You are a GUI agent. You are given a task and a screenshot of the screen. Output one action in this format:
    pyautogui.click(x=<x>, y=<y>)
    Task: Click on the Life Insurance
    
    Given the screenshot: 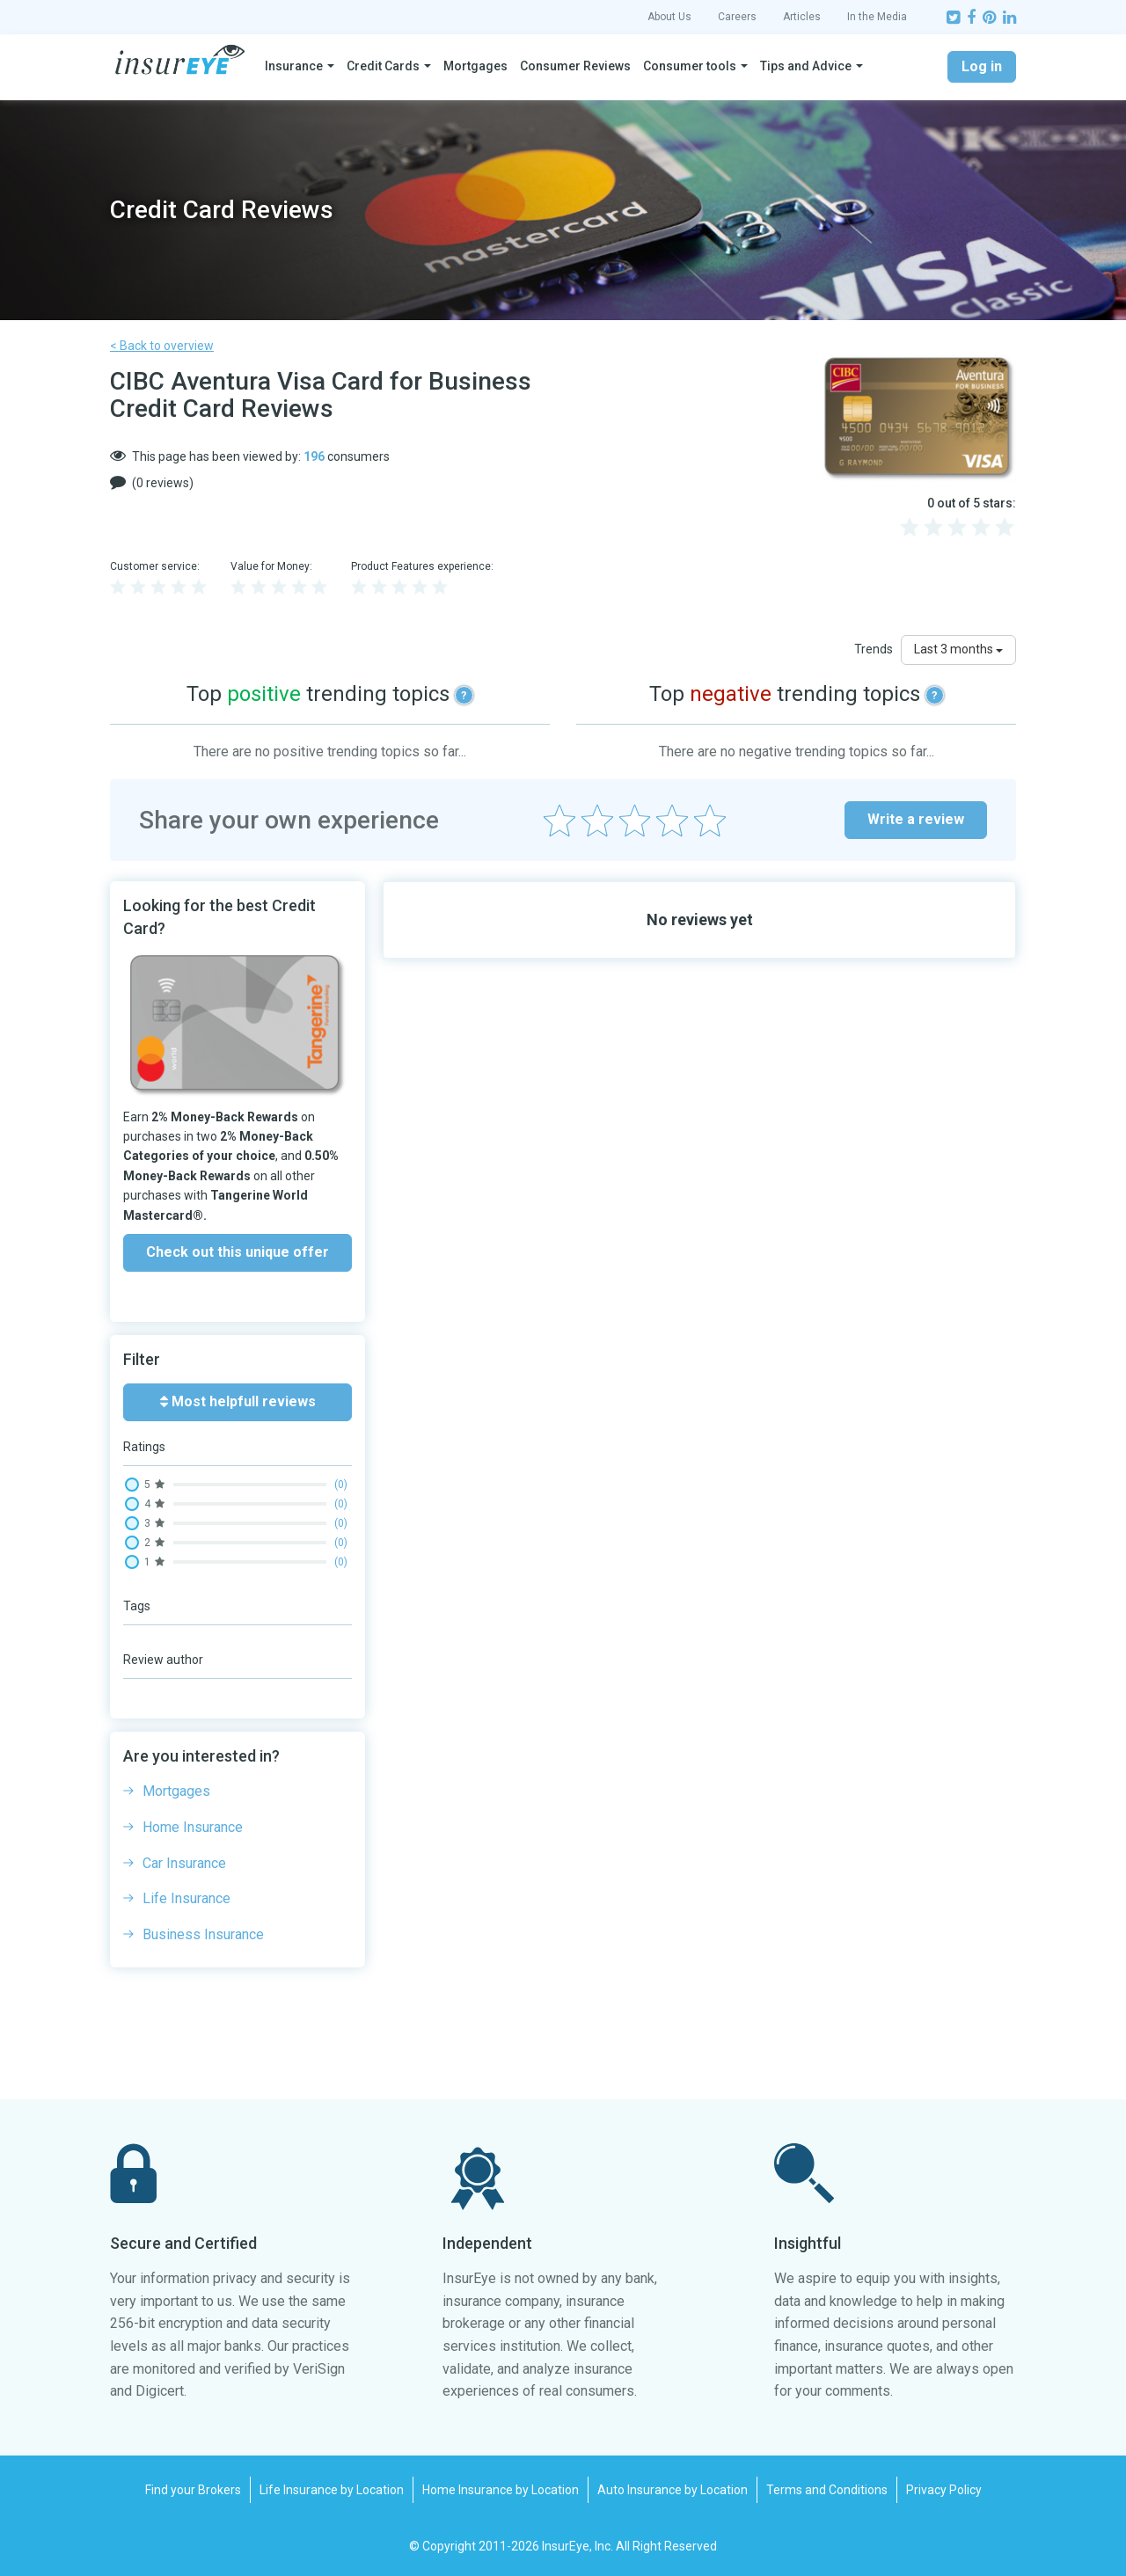 What is the action you would take?
    pyautogui.click(x=186, y=1898)
    